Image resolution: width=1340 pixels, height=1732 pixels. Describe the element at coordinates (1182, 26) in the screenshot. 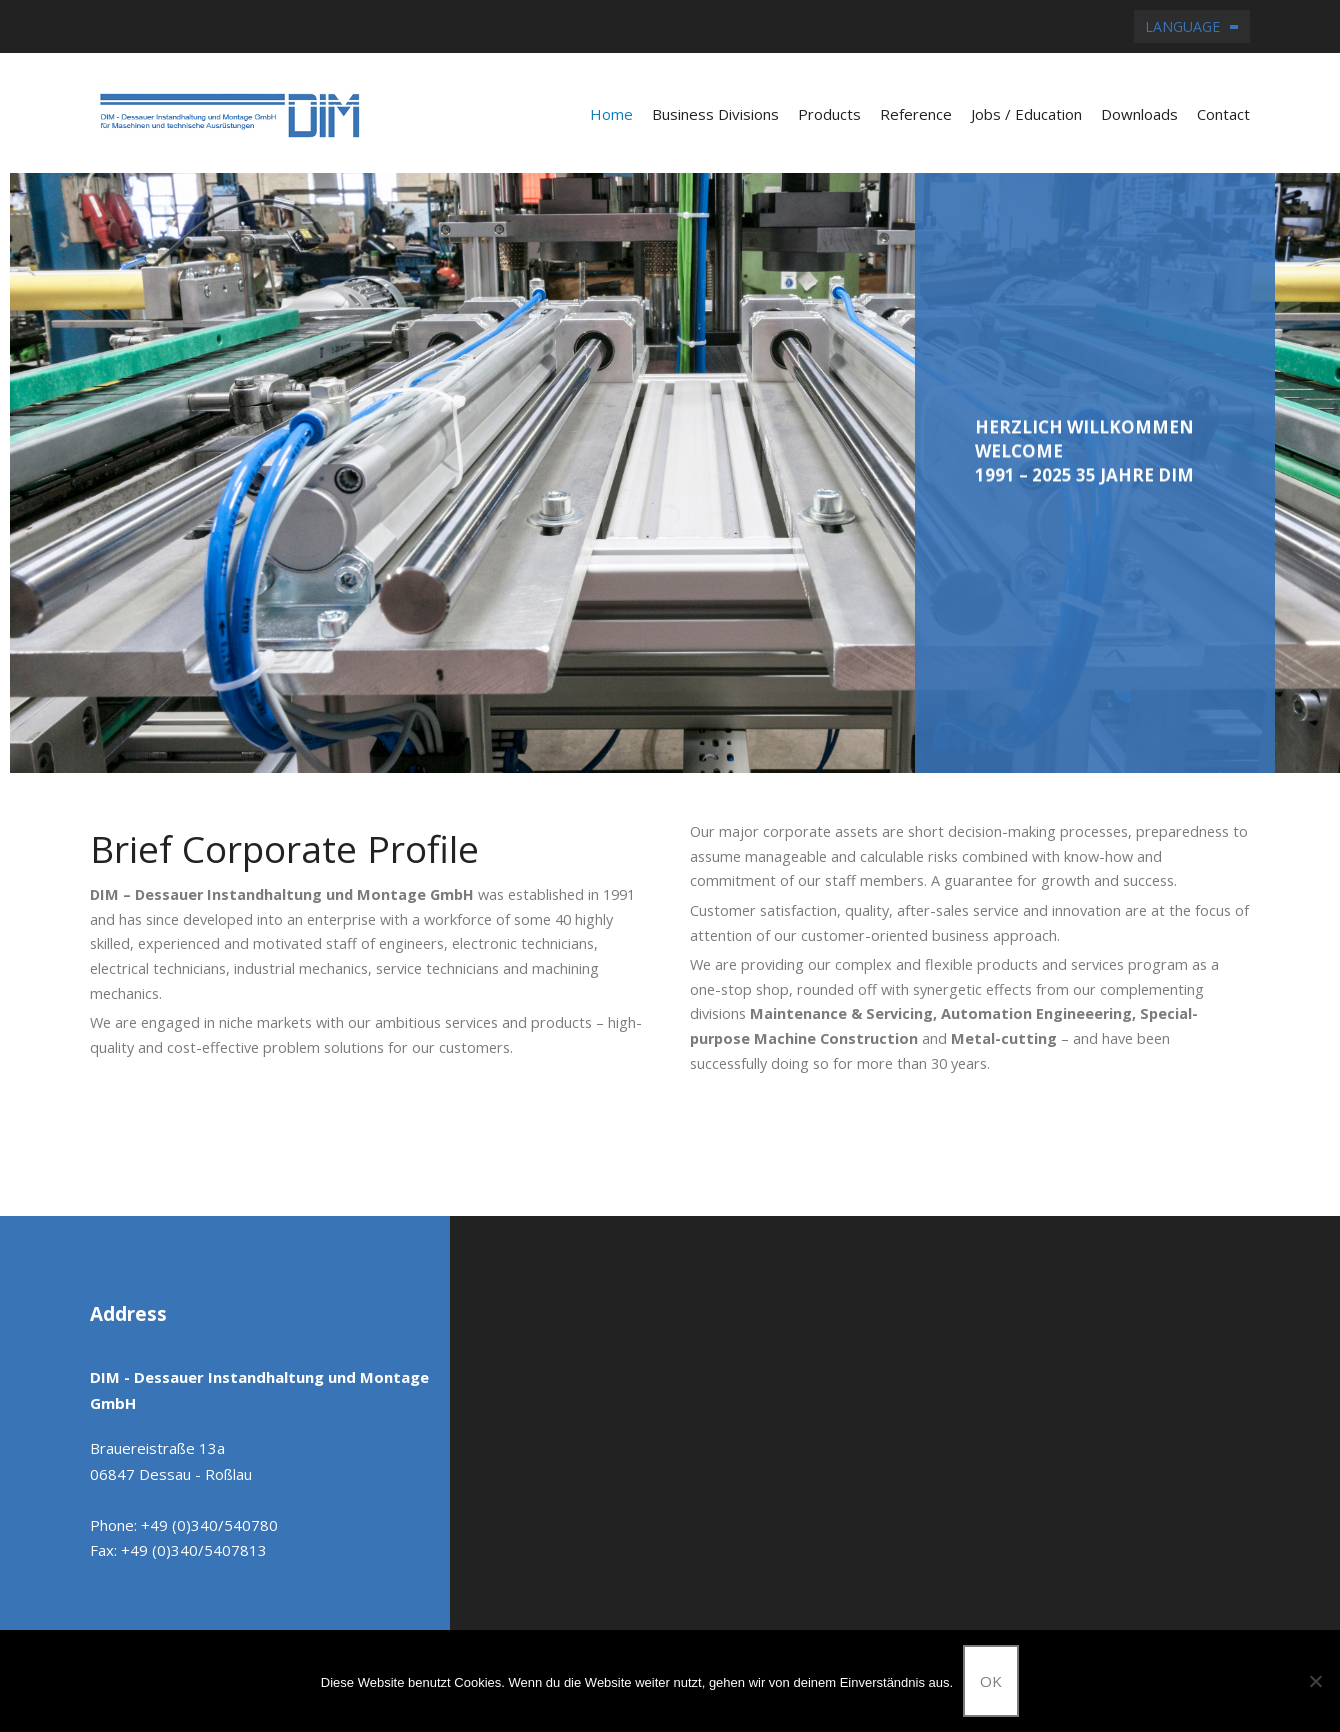

I see `Language` at that location.